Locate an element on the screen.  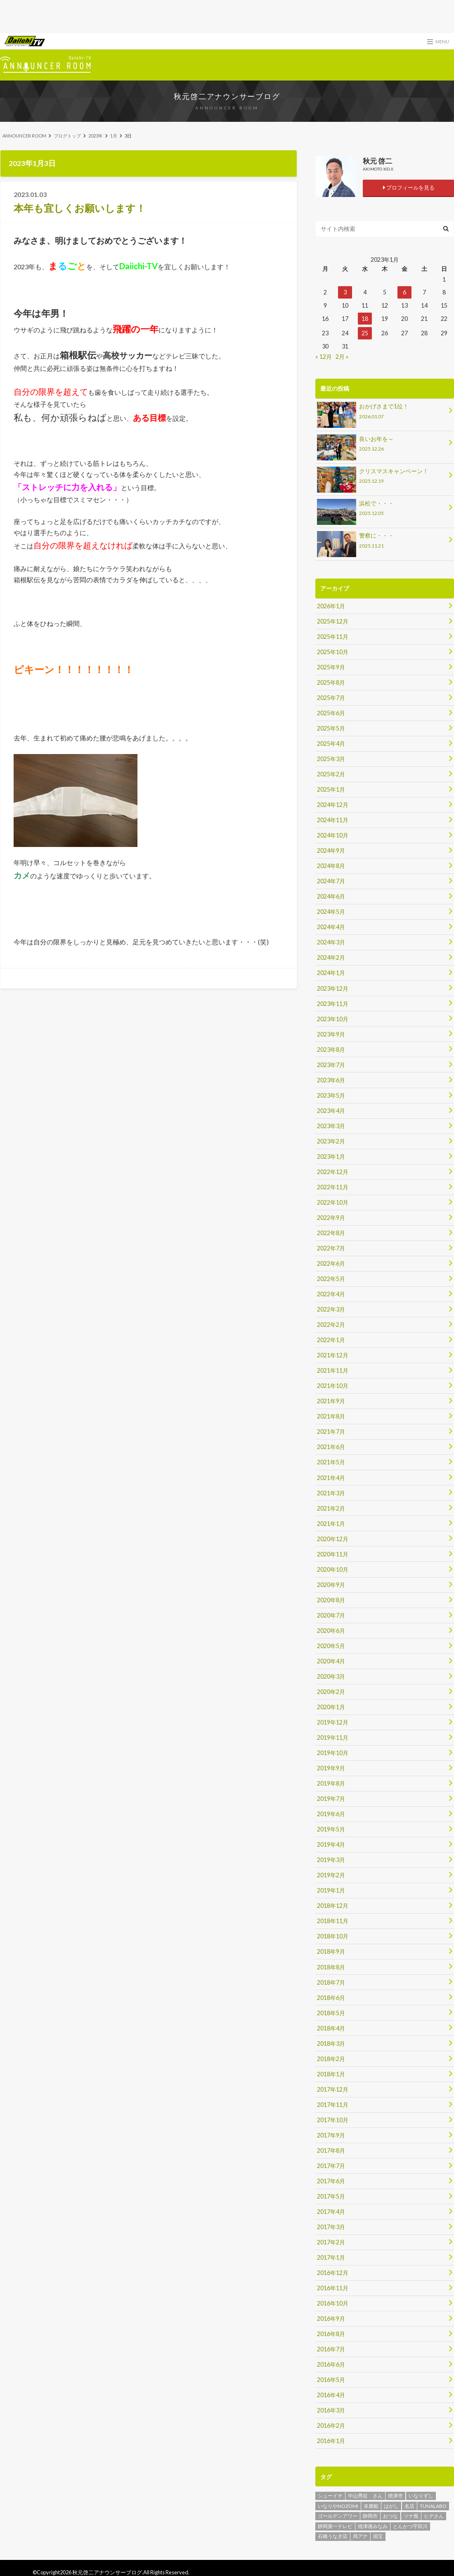
2020年4月 is located at coordinates (331, 1659).